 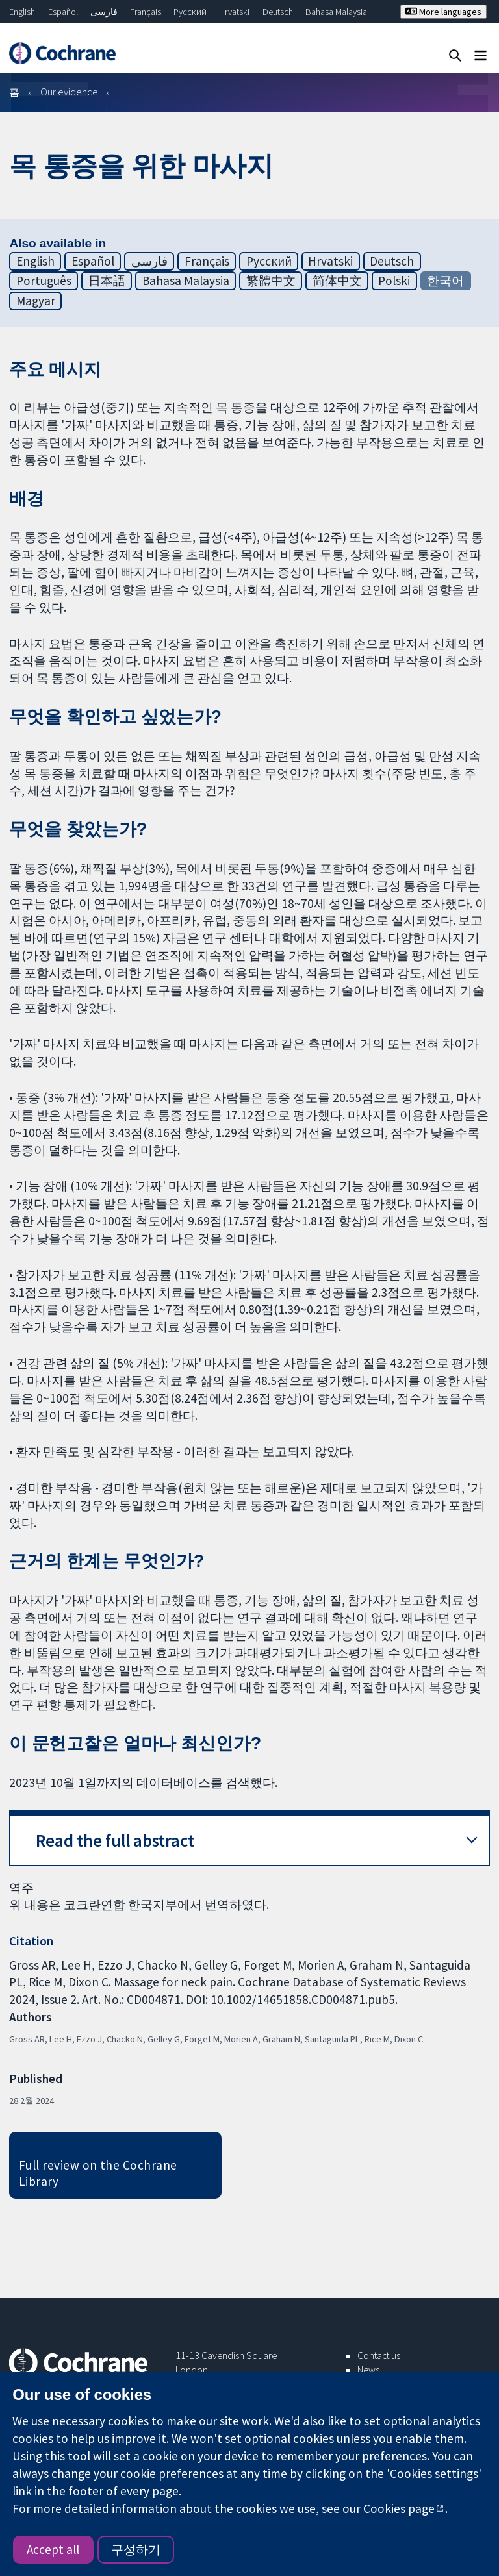 What do you see at coordinates (104, 12) in the screenshot?
I see `فارسی` at bounding box center [104, 12].